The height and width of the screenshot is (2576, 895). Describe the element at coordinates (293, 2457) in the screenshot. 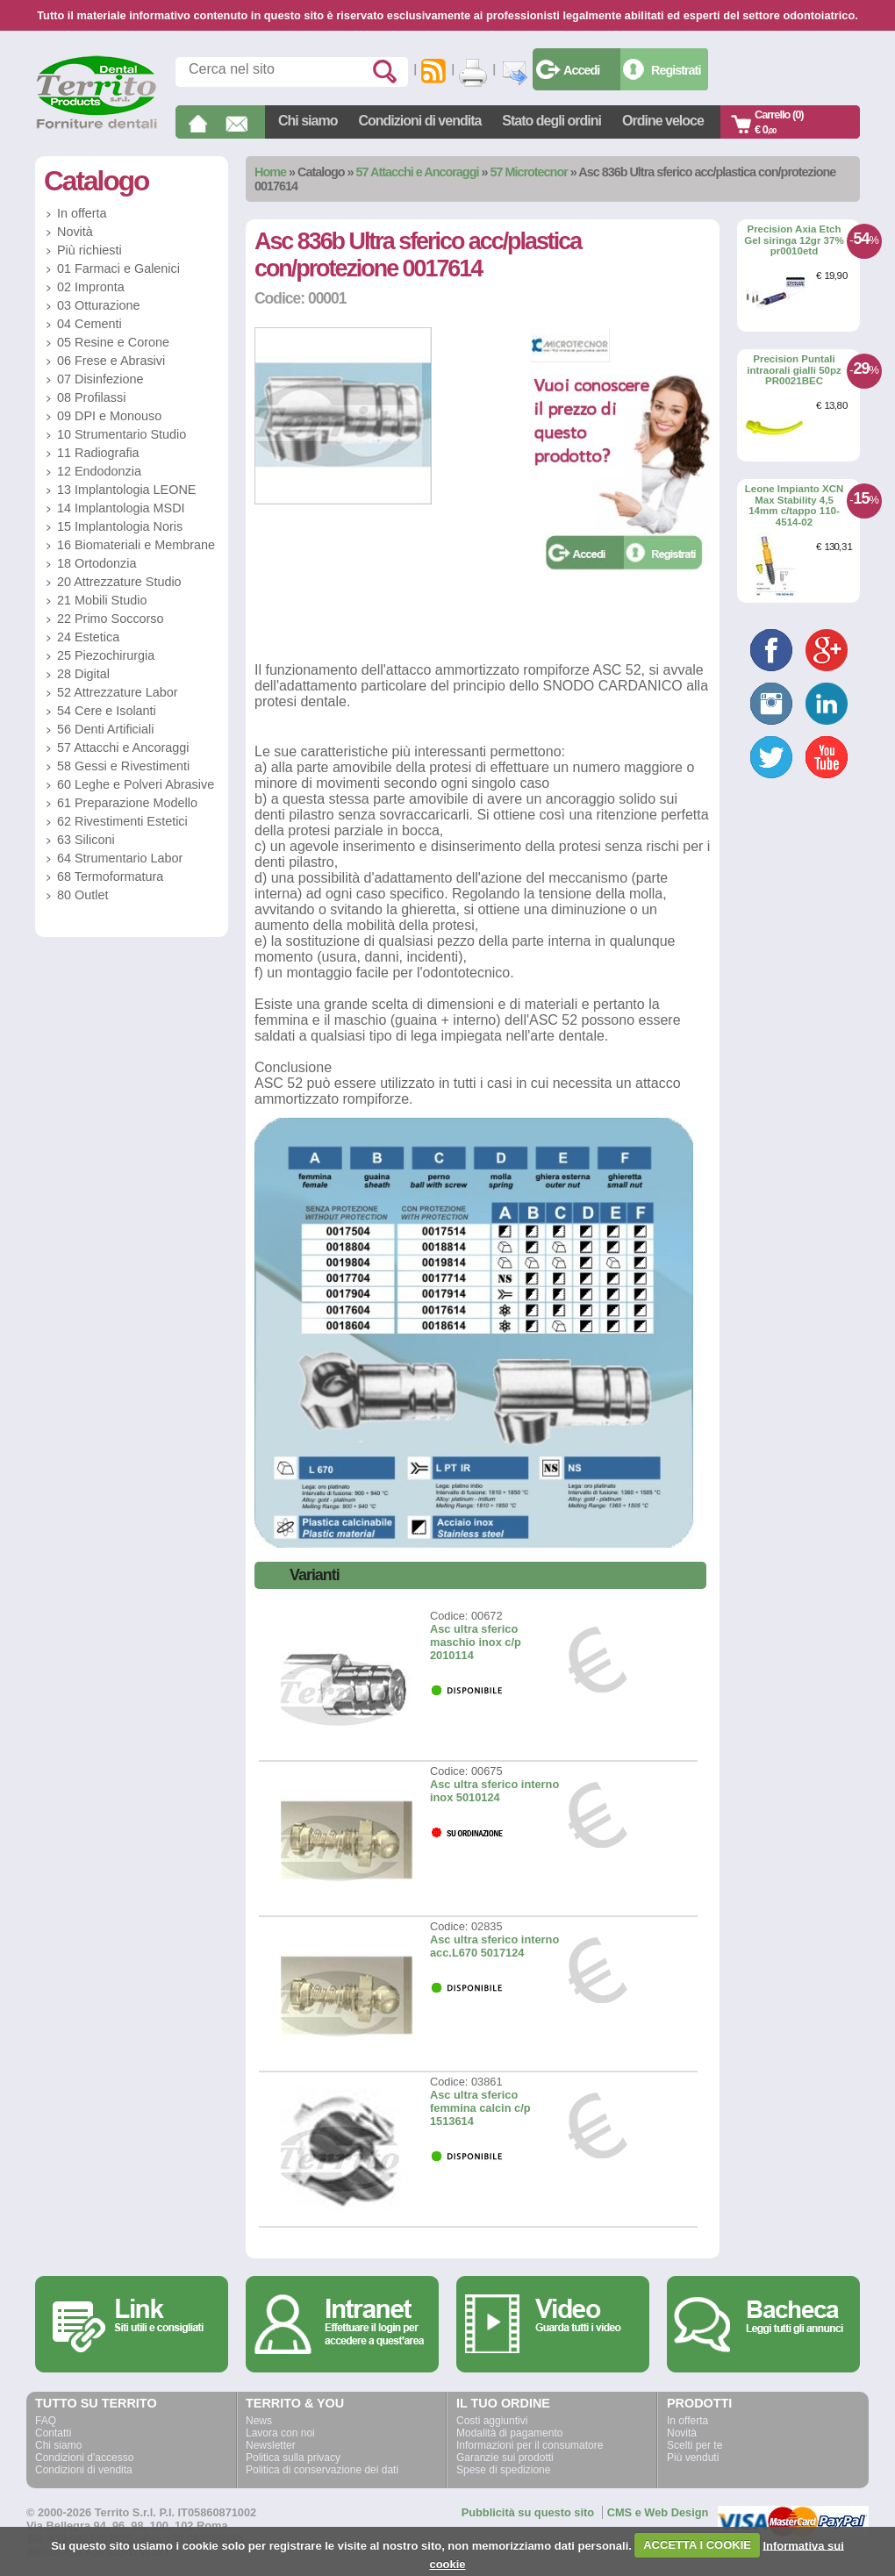

I see `Politica sulla privacy` at that location.